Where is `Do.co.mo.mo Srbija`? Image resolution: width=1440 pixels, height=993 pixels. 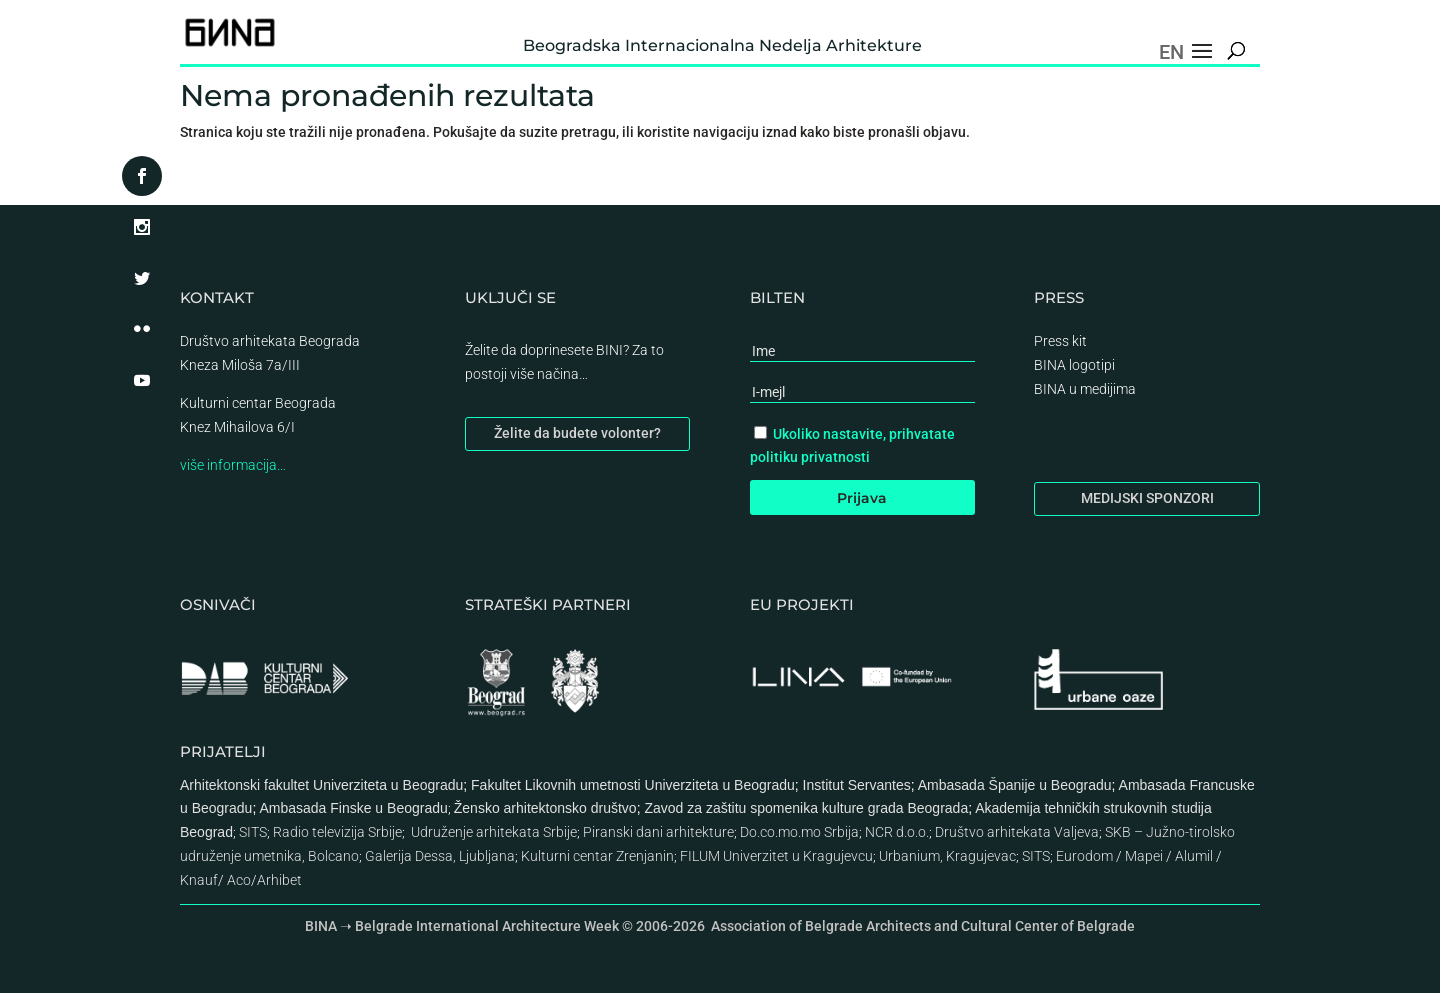 Do.co.mo.mo Srbija is located at coordinates (799, 832).